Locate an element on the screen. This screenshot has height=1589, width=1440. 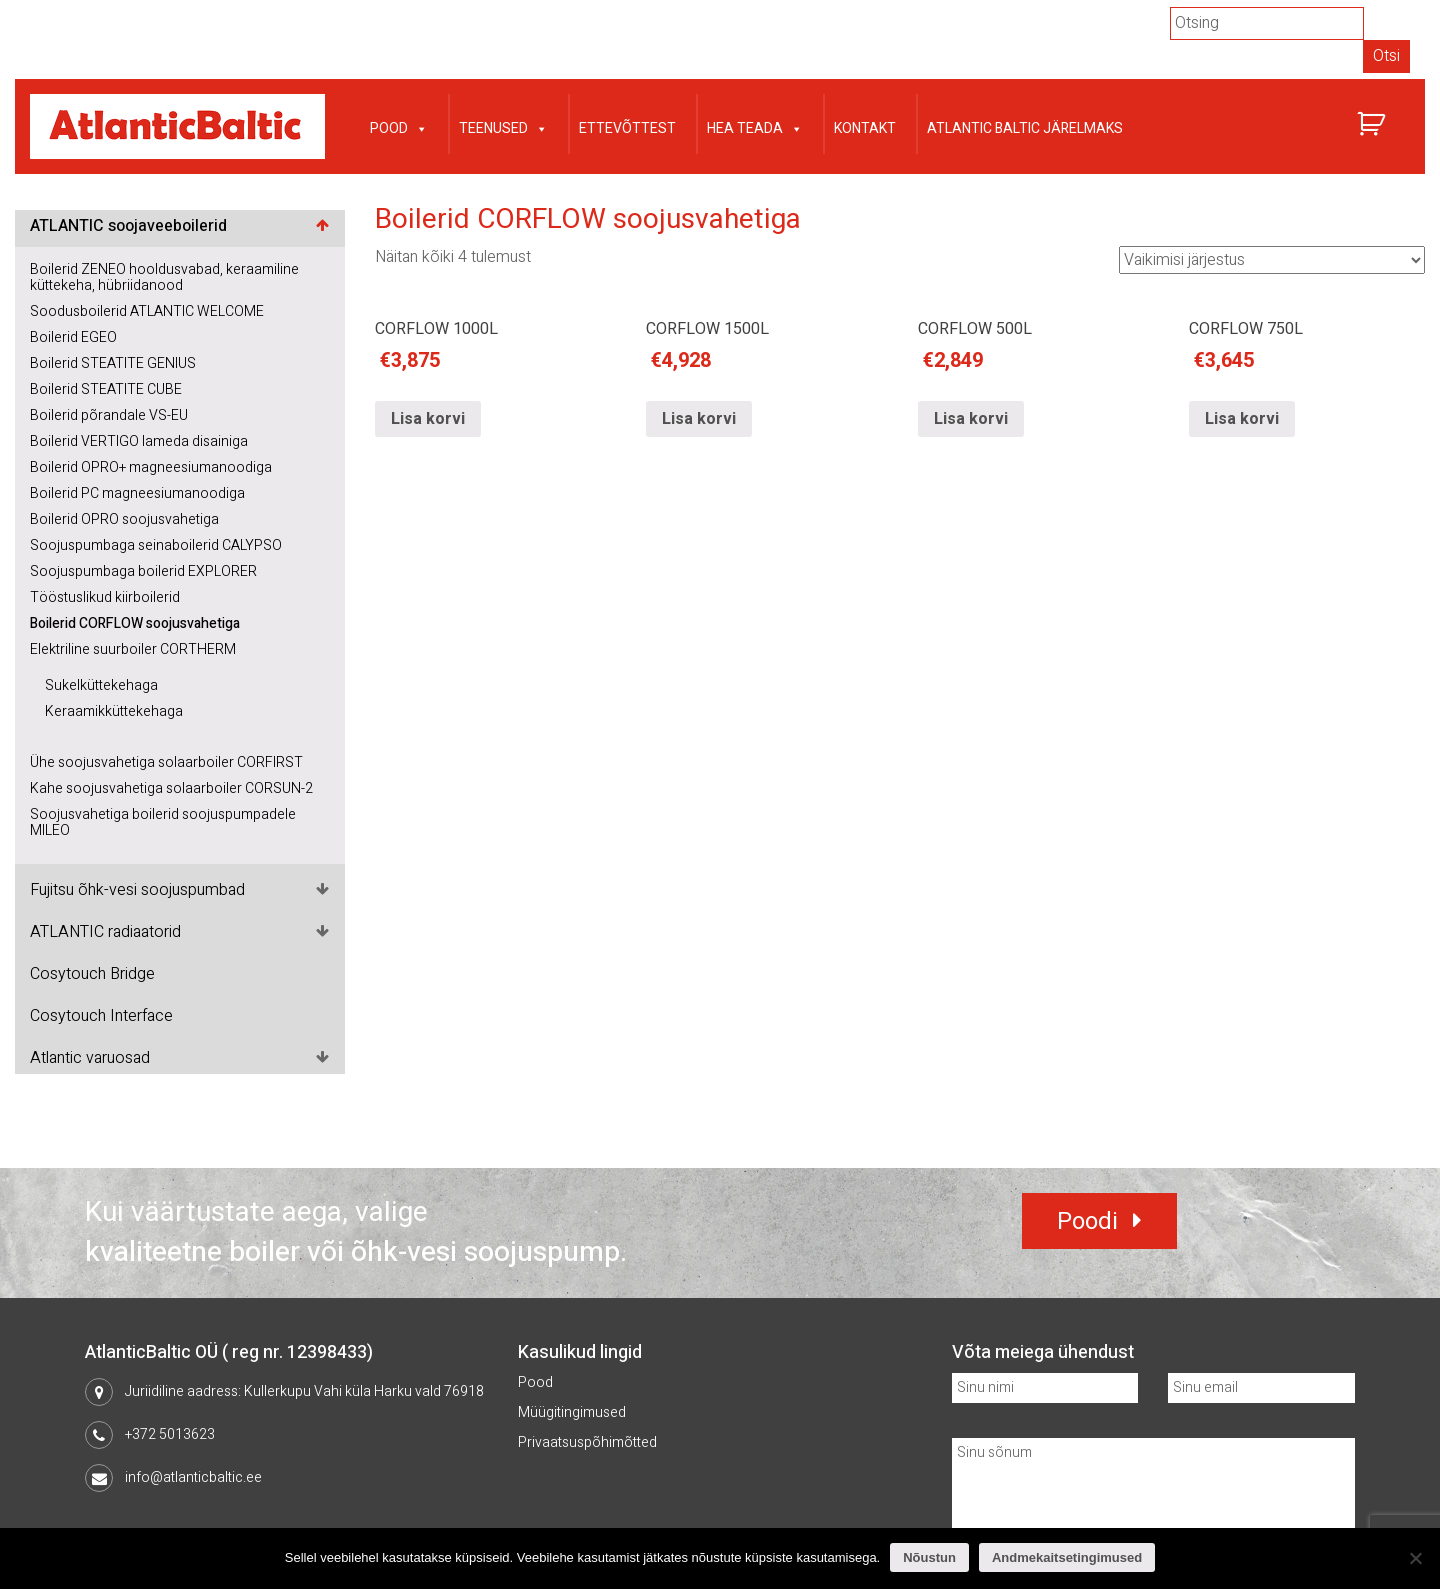
Cosytouch Bridge is located at coordinates (92, 974).